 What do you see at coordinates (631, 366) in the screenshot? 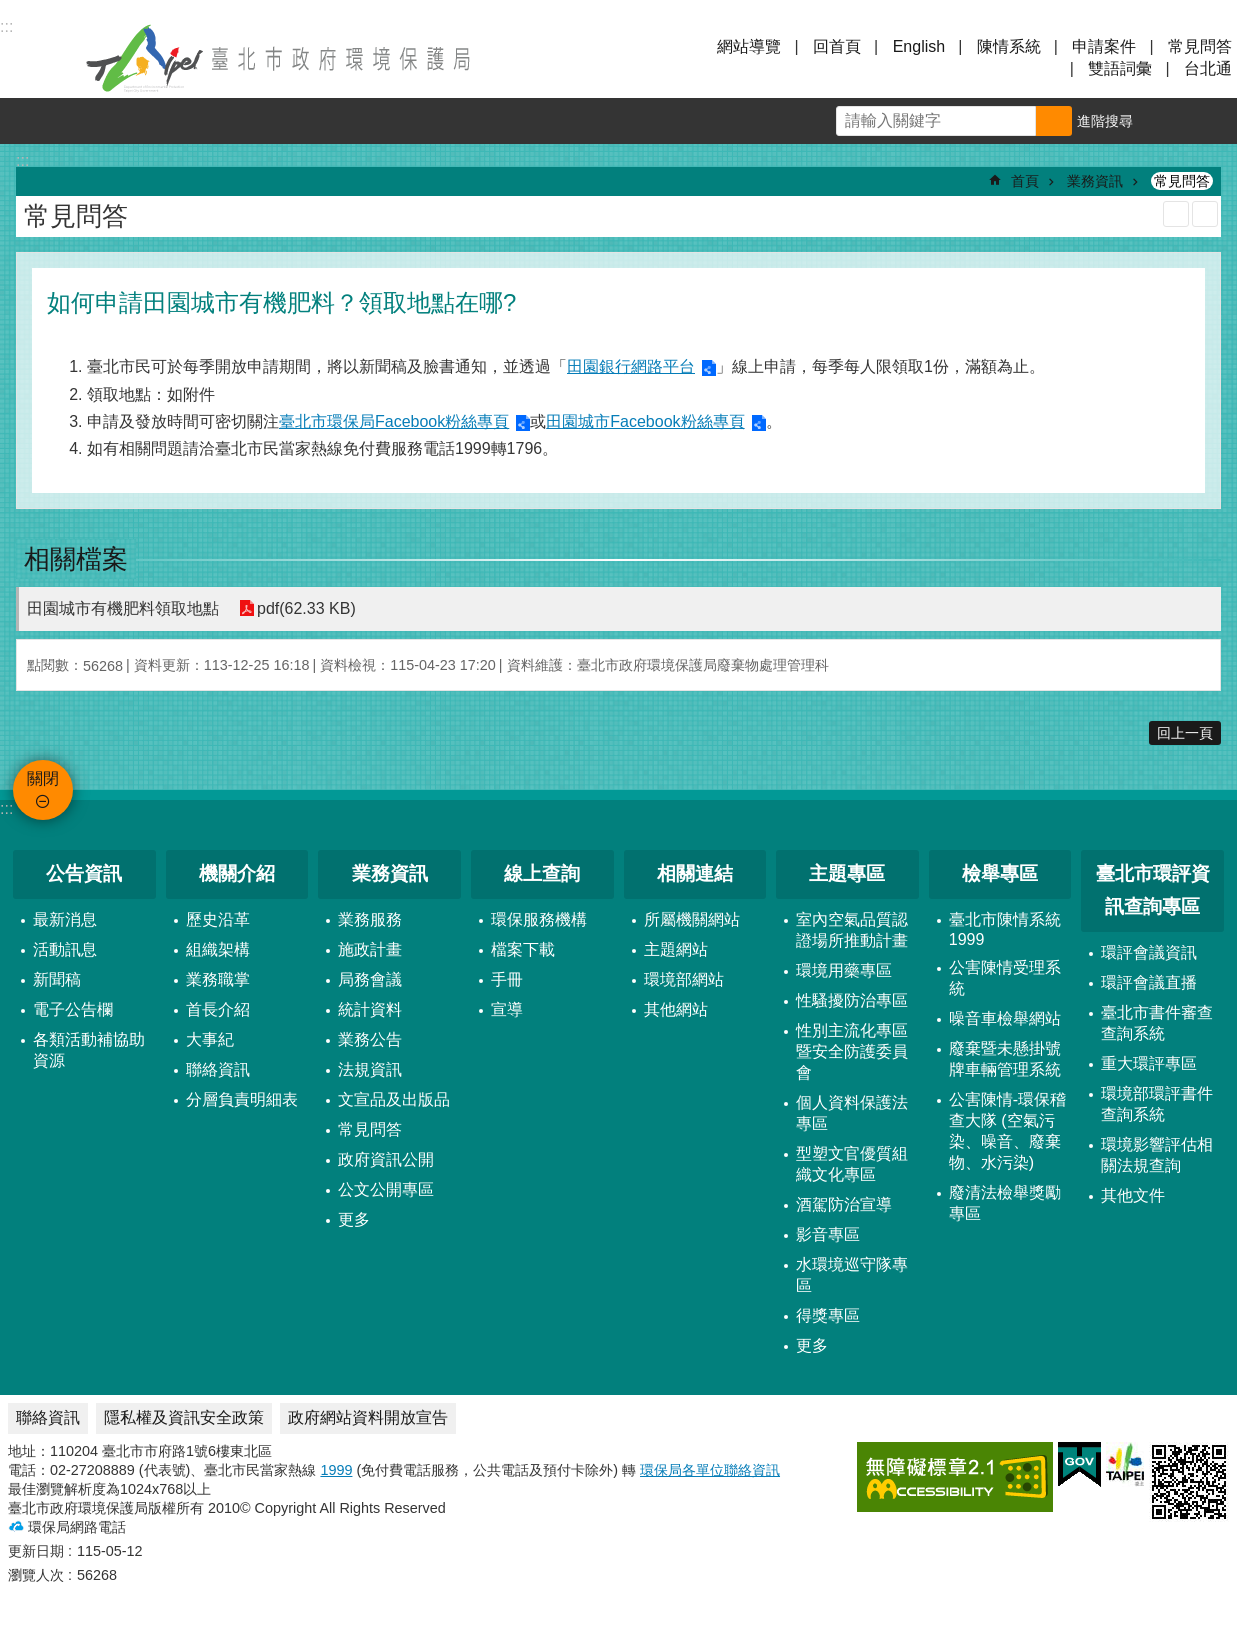
I see `田園銀行網路平台` at bounding box center [631, 366].